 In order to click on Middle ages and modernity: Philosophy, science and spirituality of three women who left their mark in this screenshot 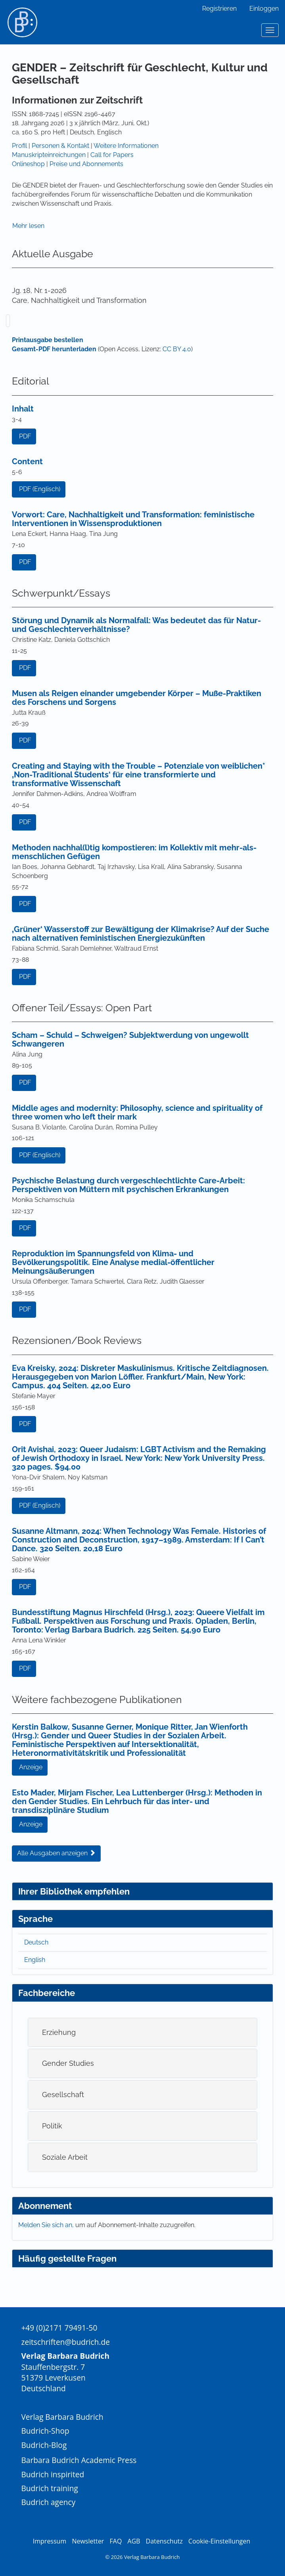, I will do `click(137, 1112)`.